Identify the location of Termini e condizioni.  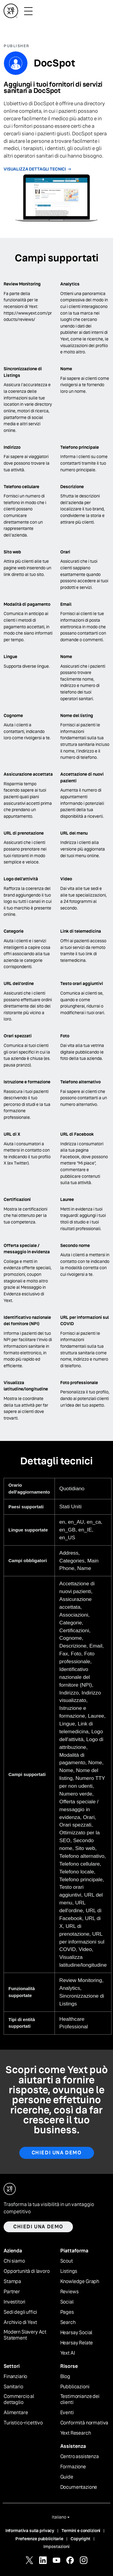
(80, 2530).